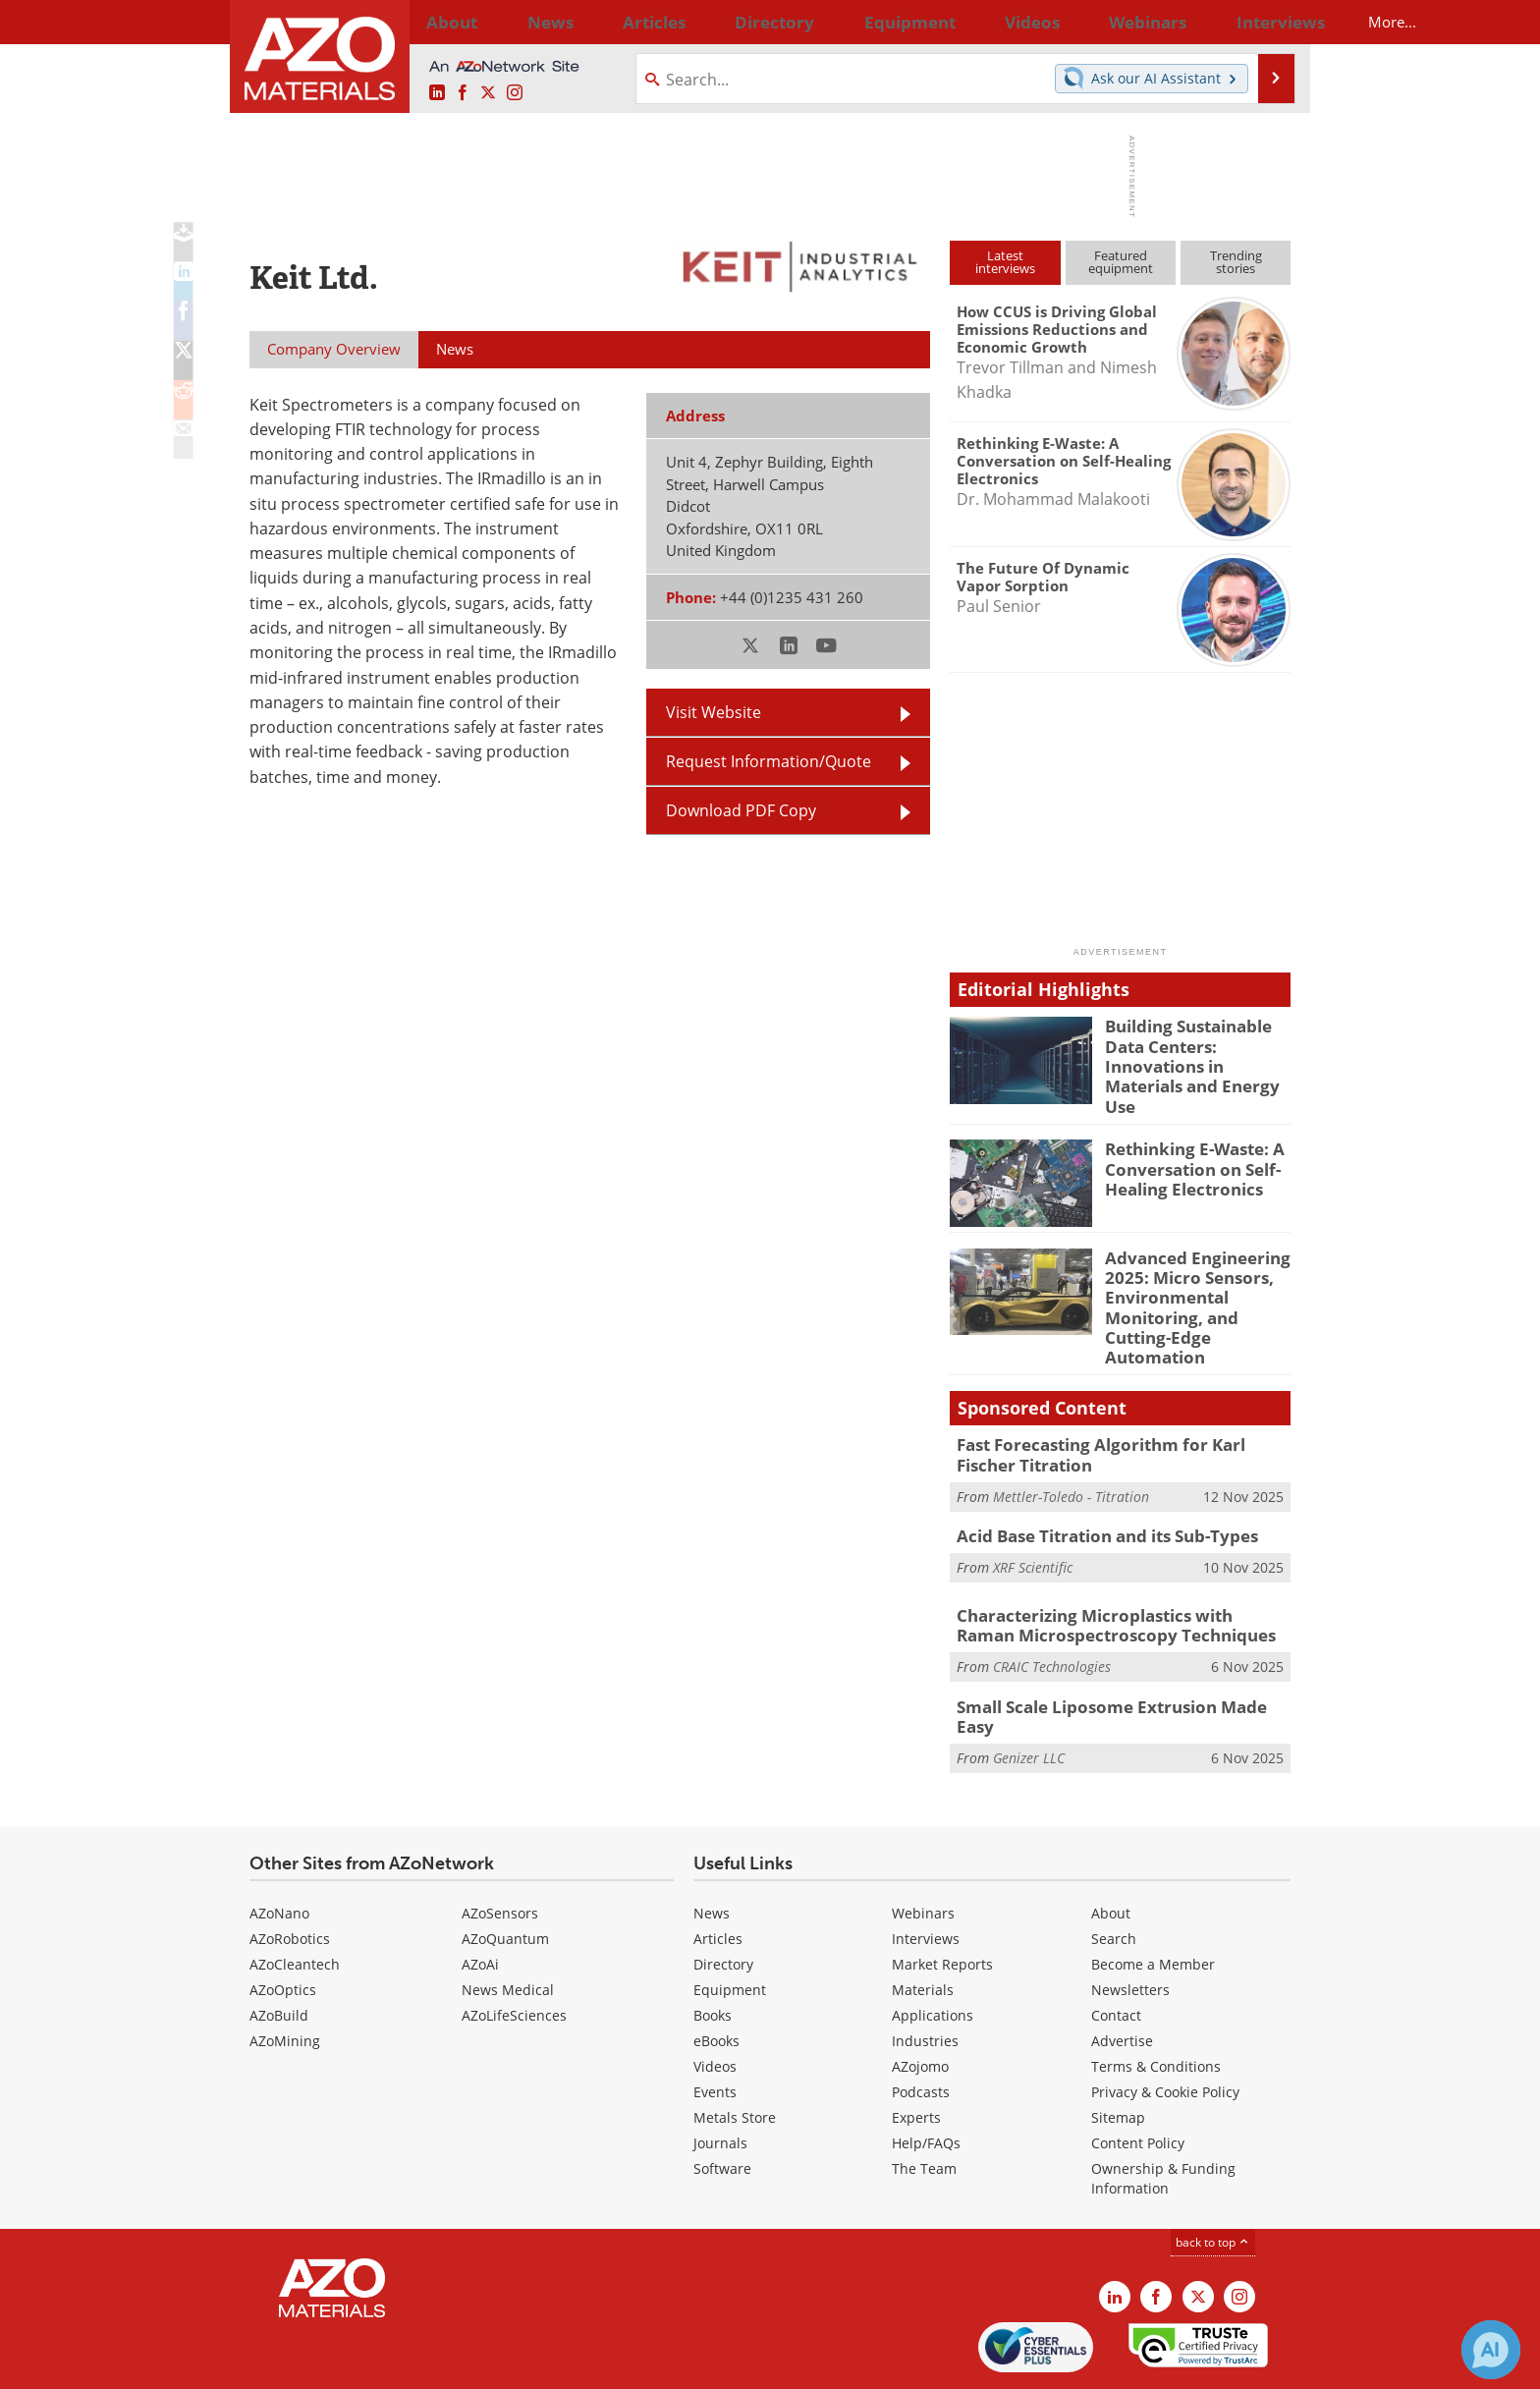 The width and height of the screenshot is (1540, 2389). I want to click on back to top, so click(1213, 2175).